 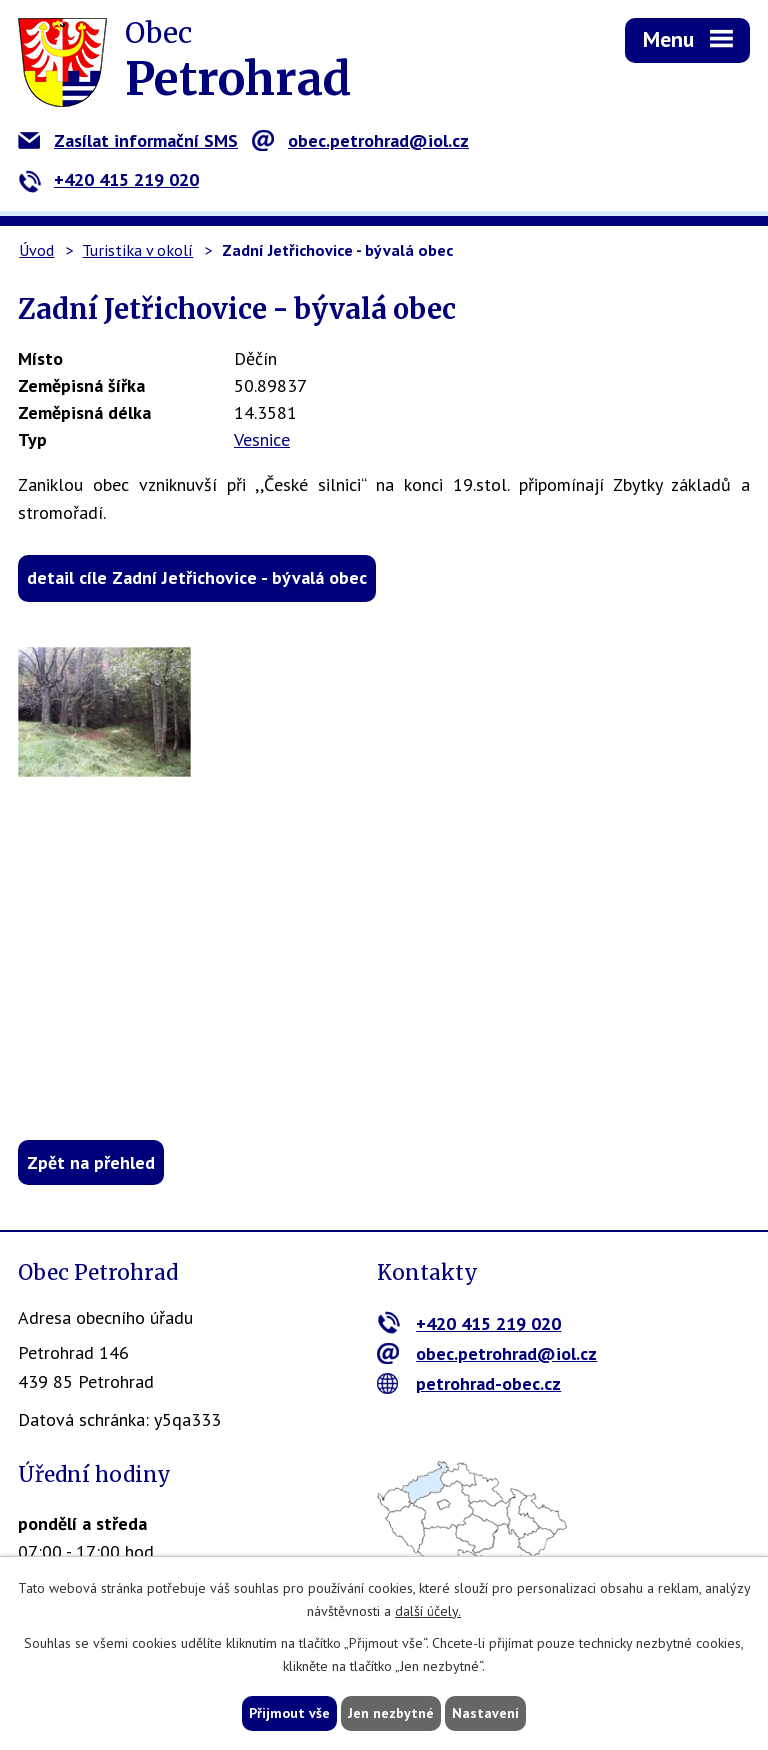 What do you see at coordinates (91, 1162) in the screenshot?
I see `Zpět na přehled` at bounding box center [91, 1162].